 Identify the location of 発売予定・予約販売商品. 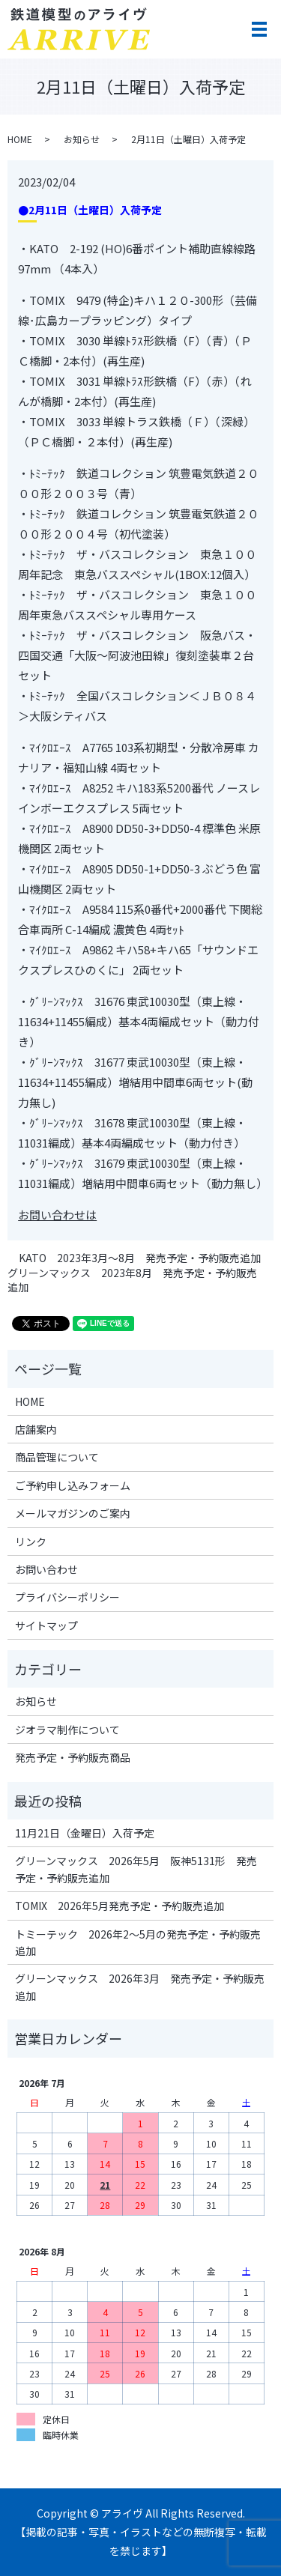
(72, 1757).